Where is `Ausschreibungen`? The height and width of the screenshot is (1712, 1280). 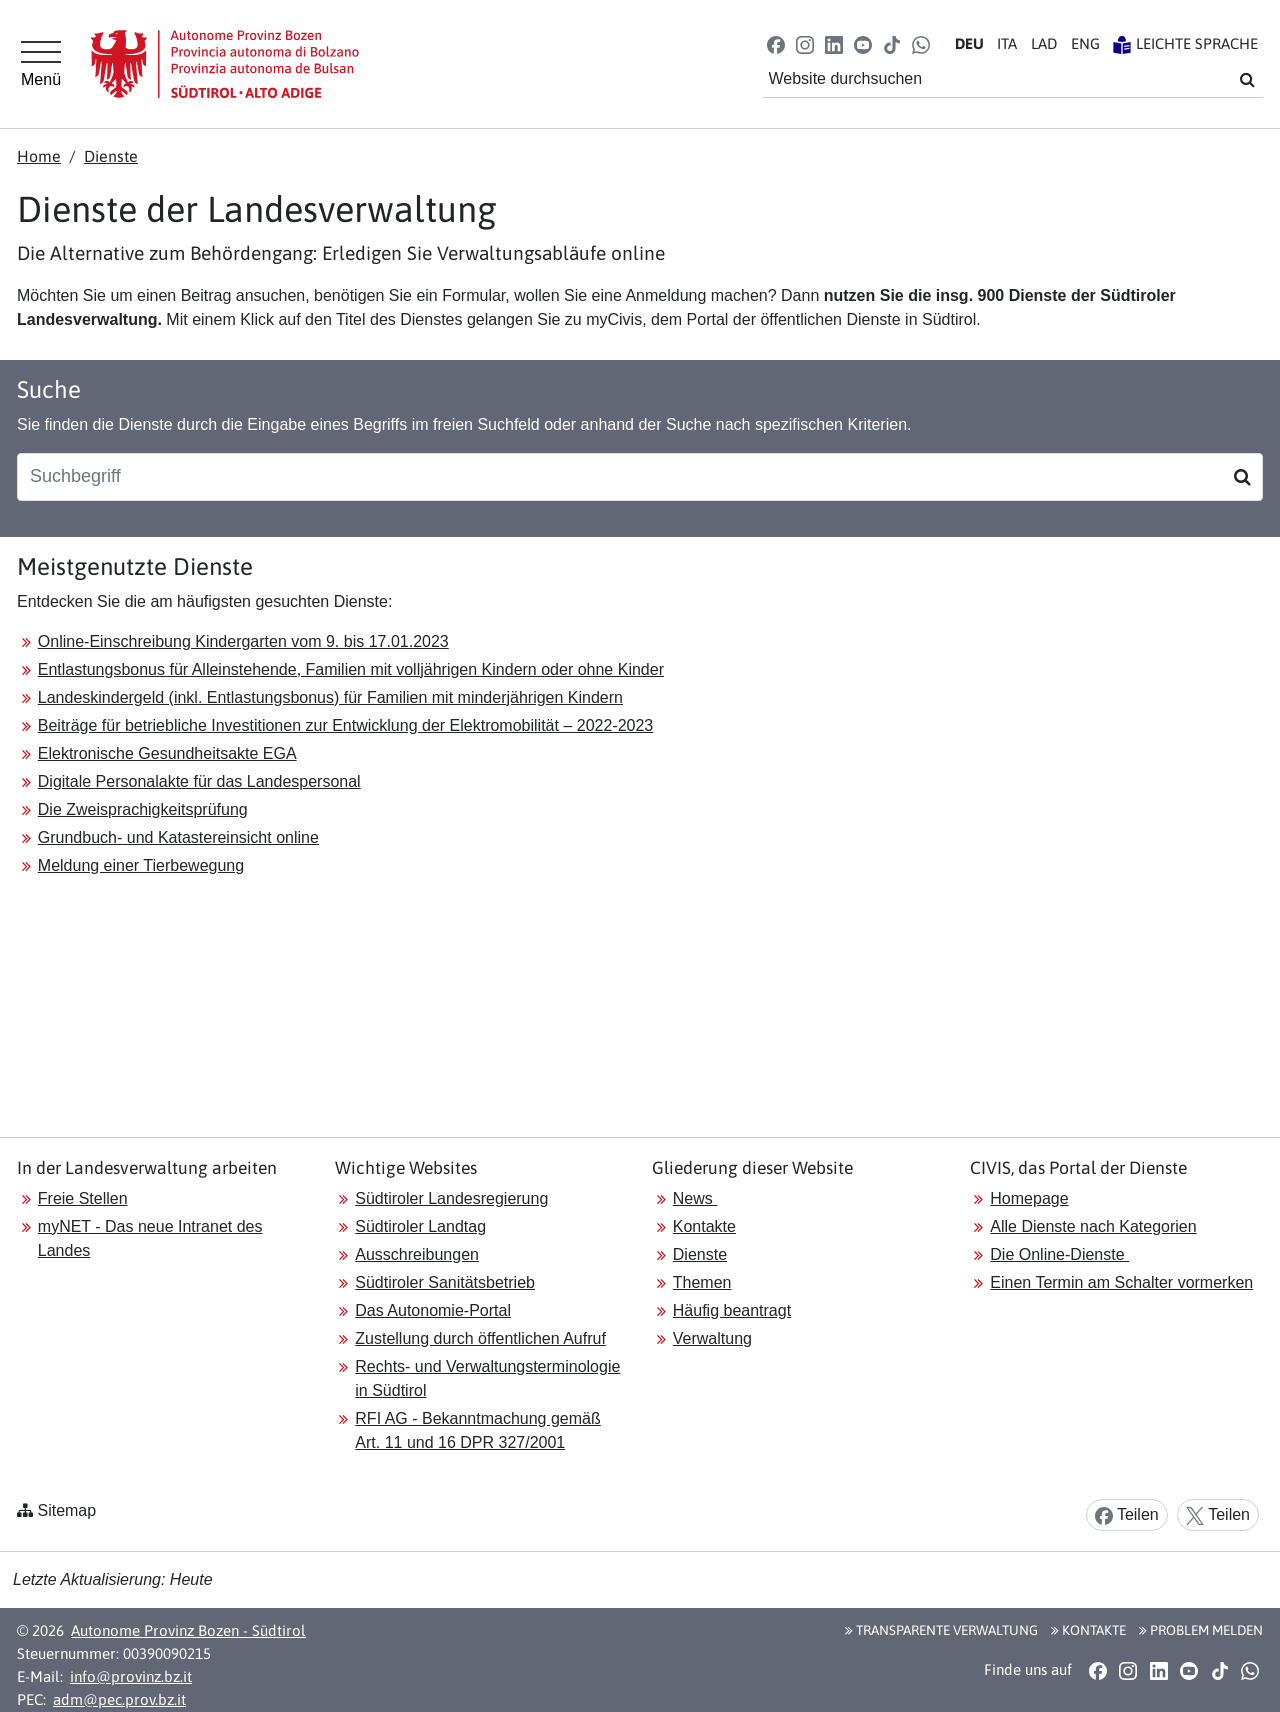
Ausschreibungen is located at coordinates (417, 1254).